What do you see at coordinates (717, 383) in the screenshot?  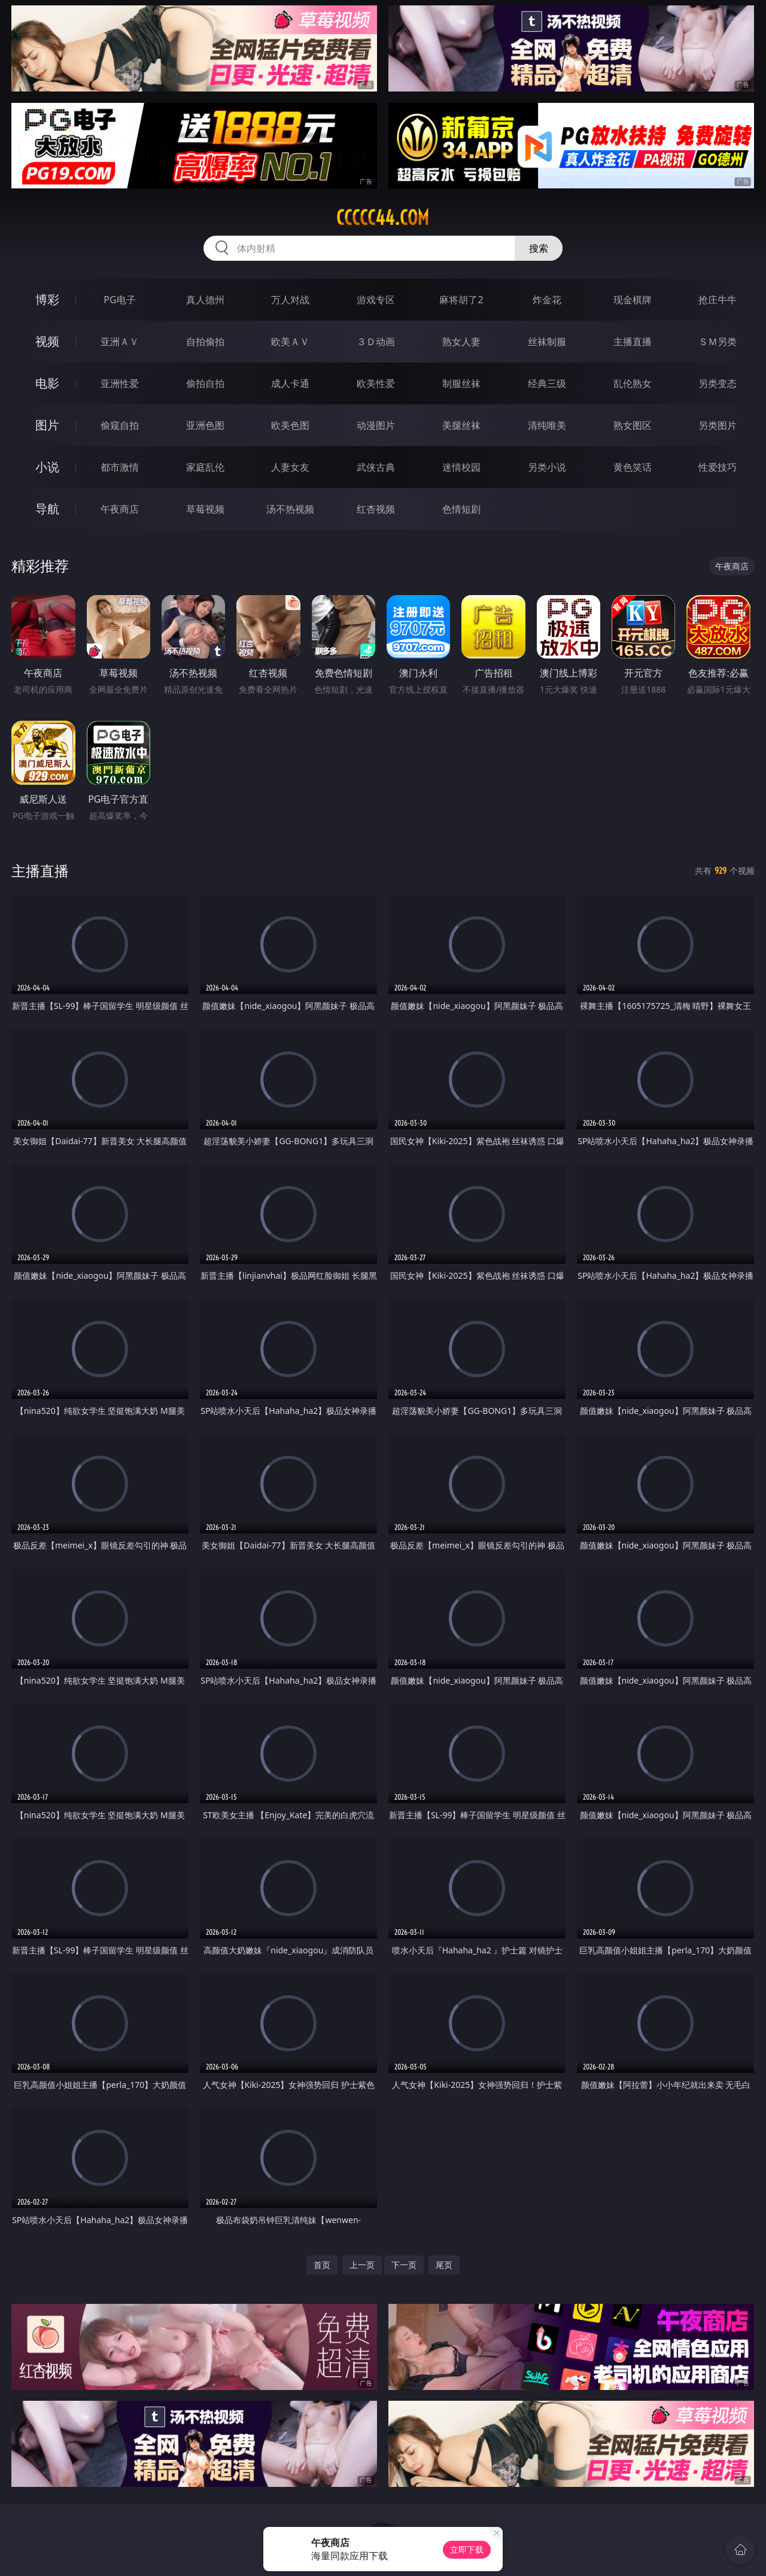 I see `另类变态` at bounding box center [717, 383].